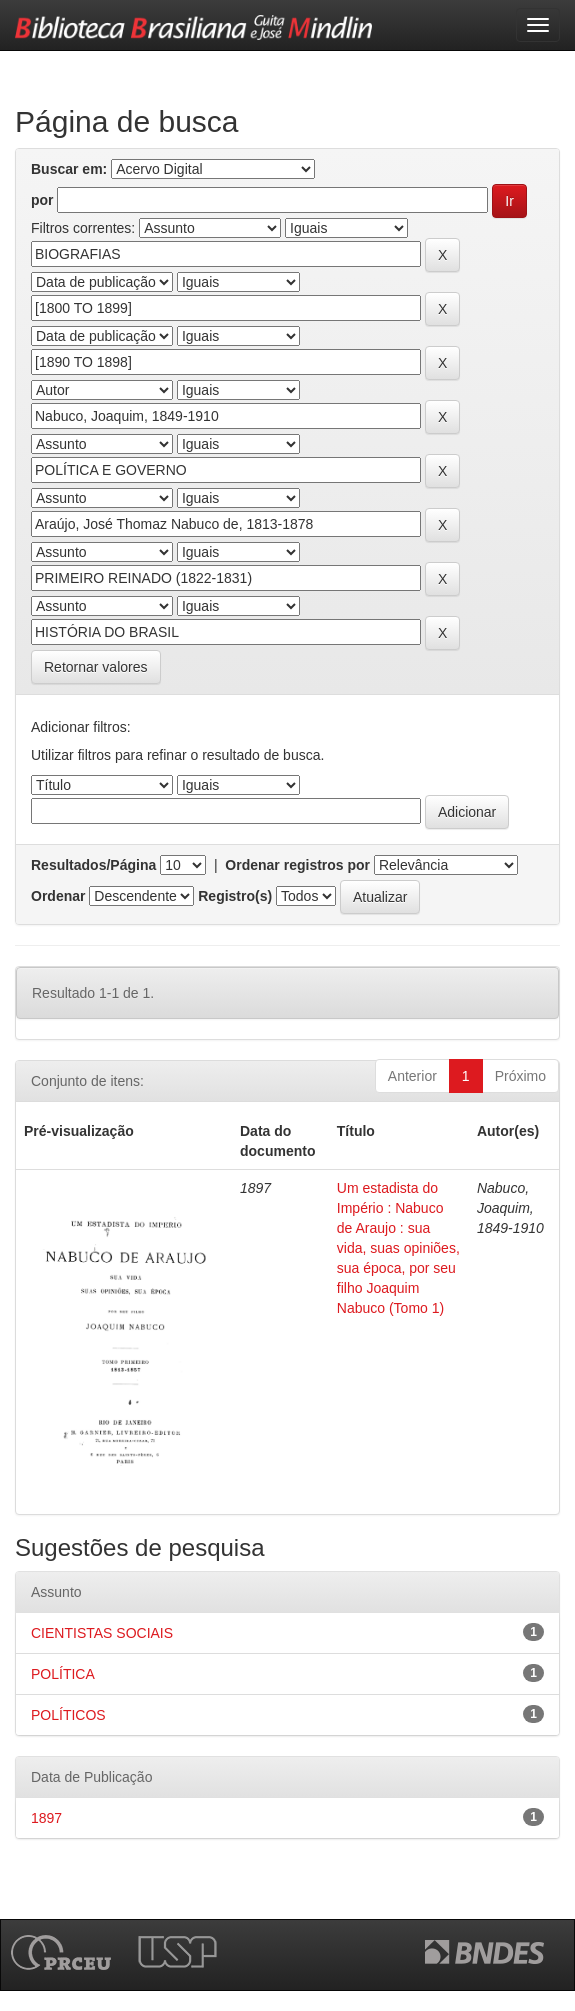 The width and height of the screenshot is (575, 2011). I want to click on POLÍTICOS, so click(68, 1715).